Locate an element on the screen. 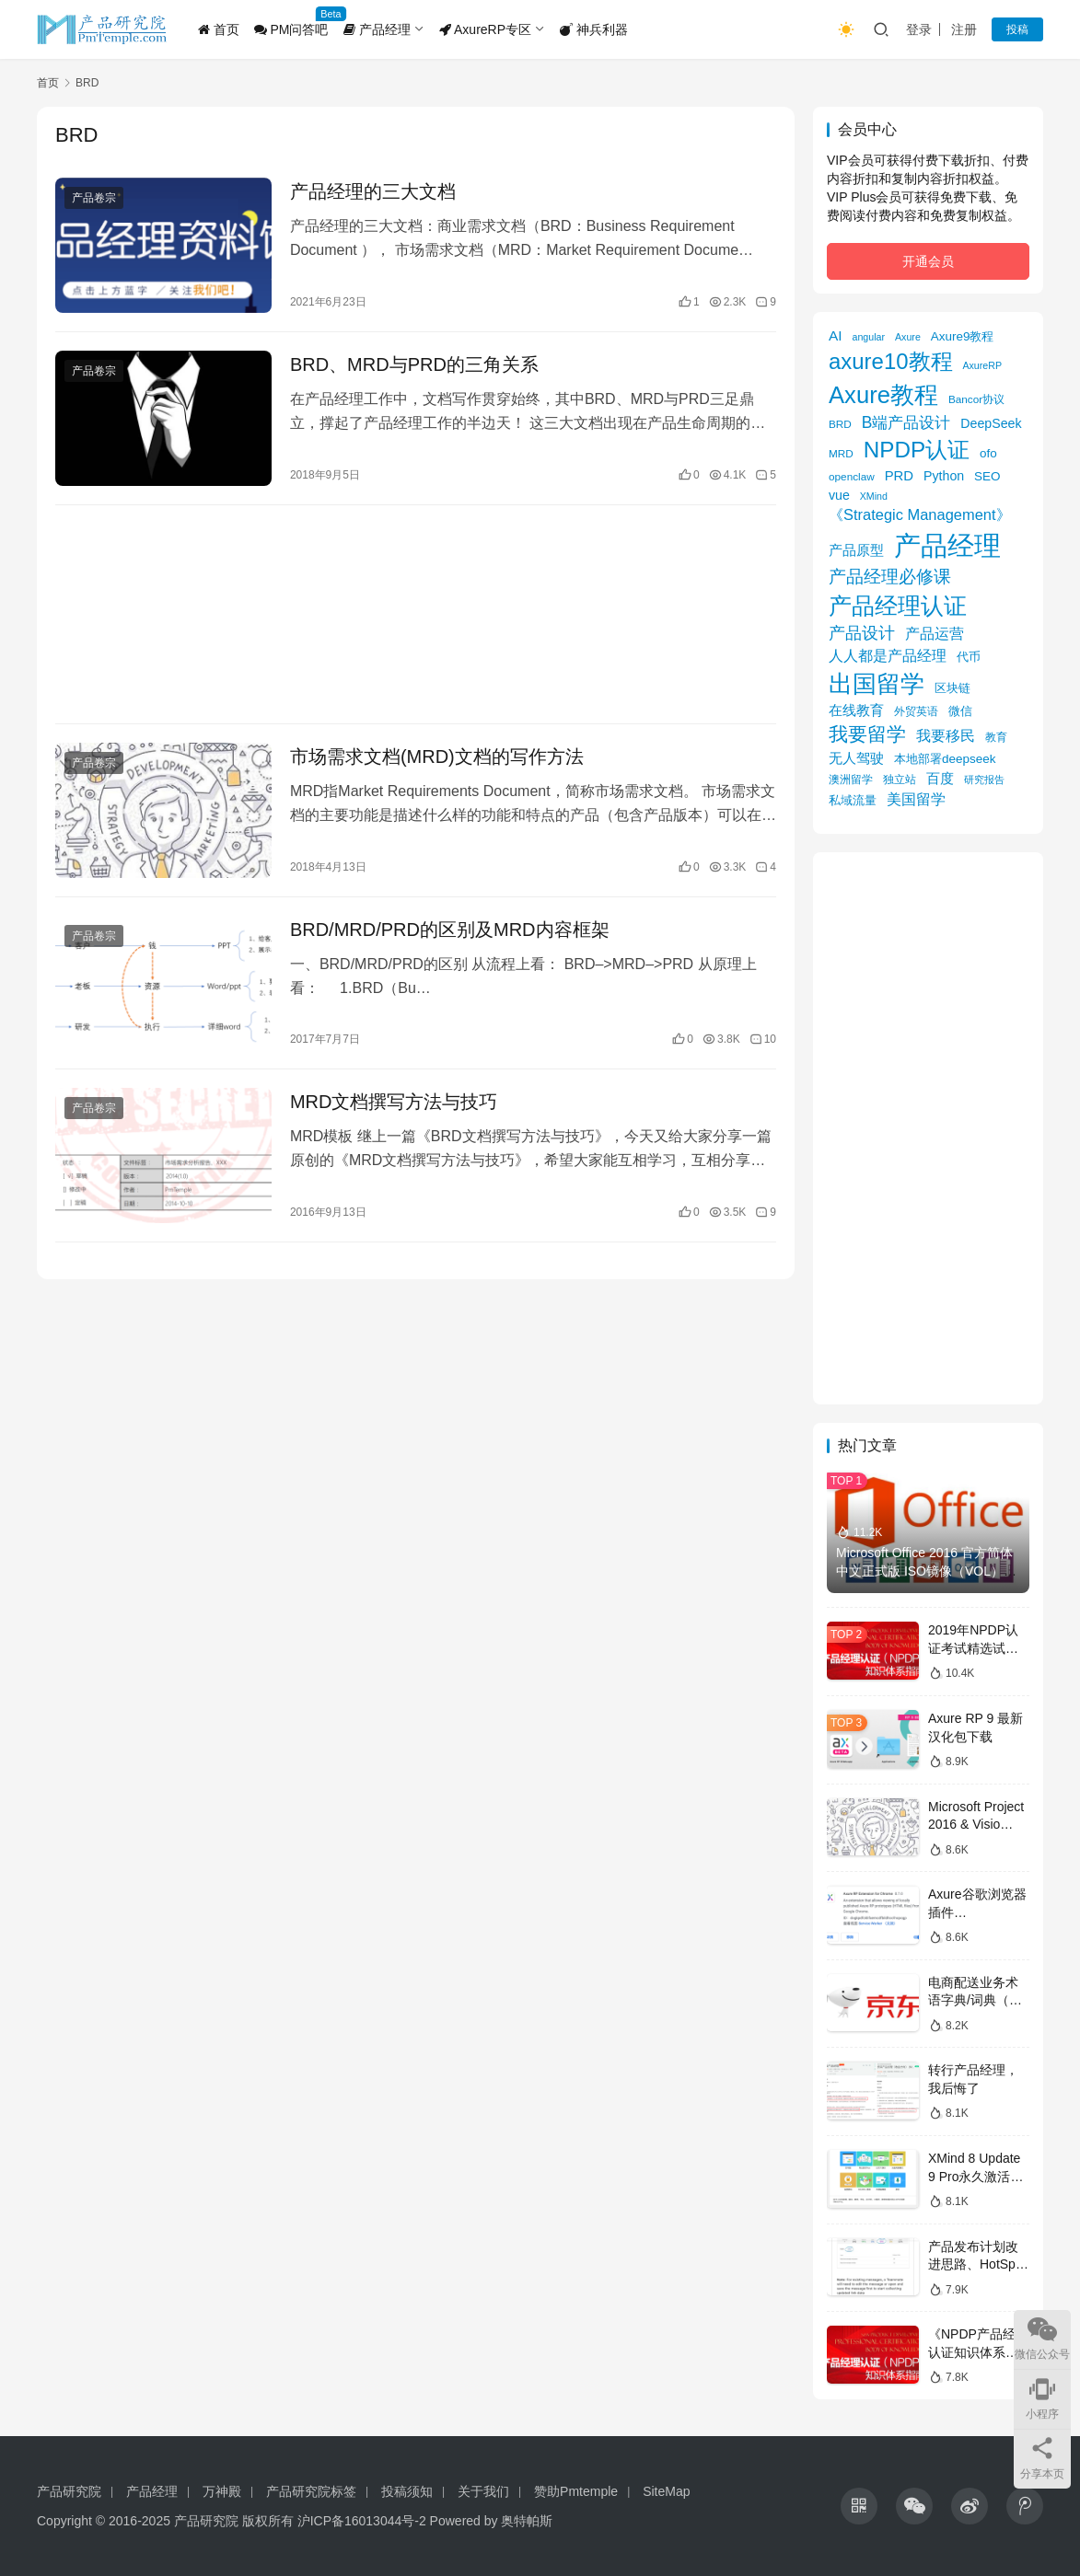 The height and width of the screenshot is (2576, 1080). 关于我们 is located at coordinates (483, 2491).